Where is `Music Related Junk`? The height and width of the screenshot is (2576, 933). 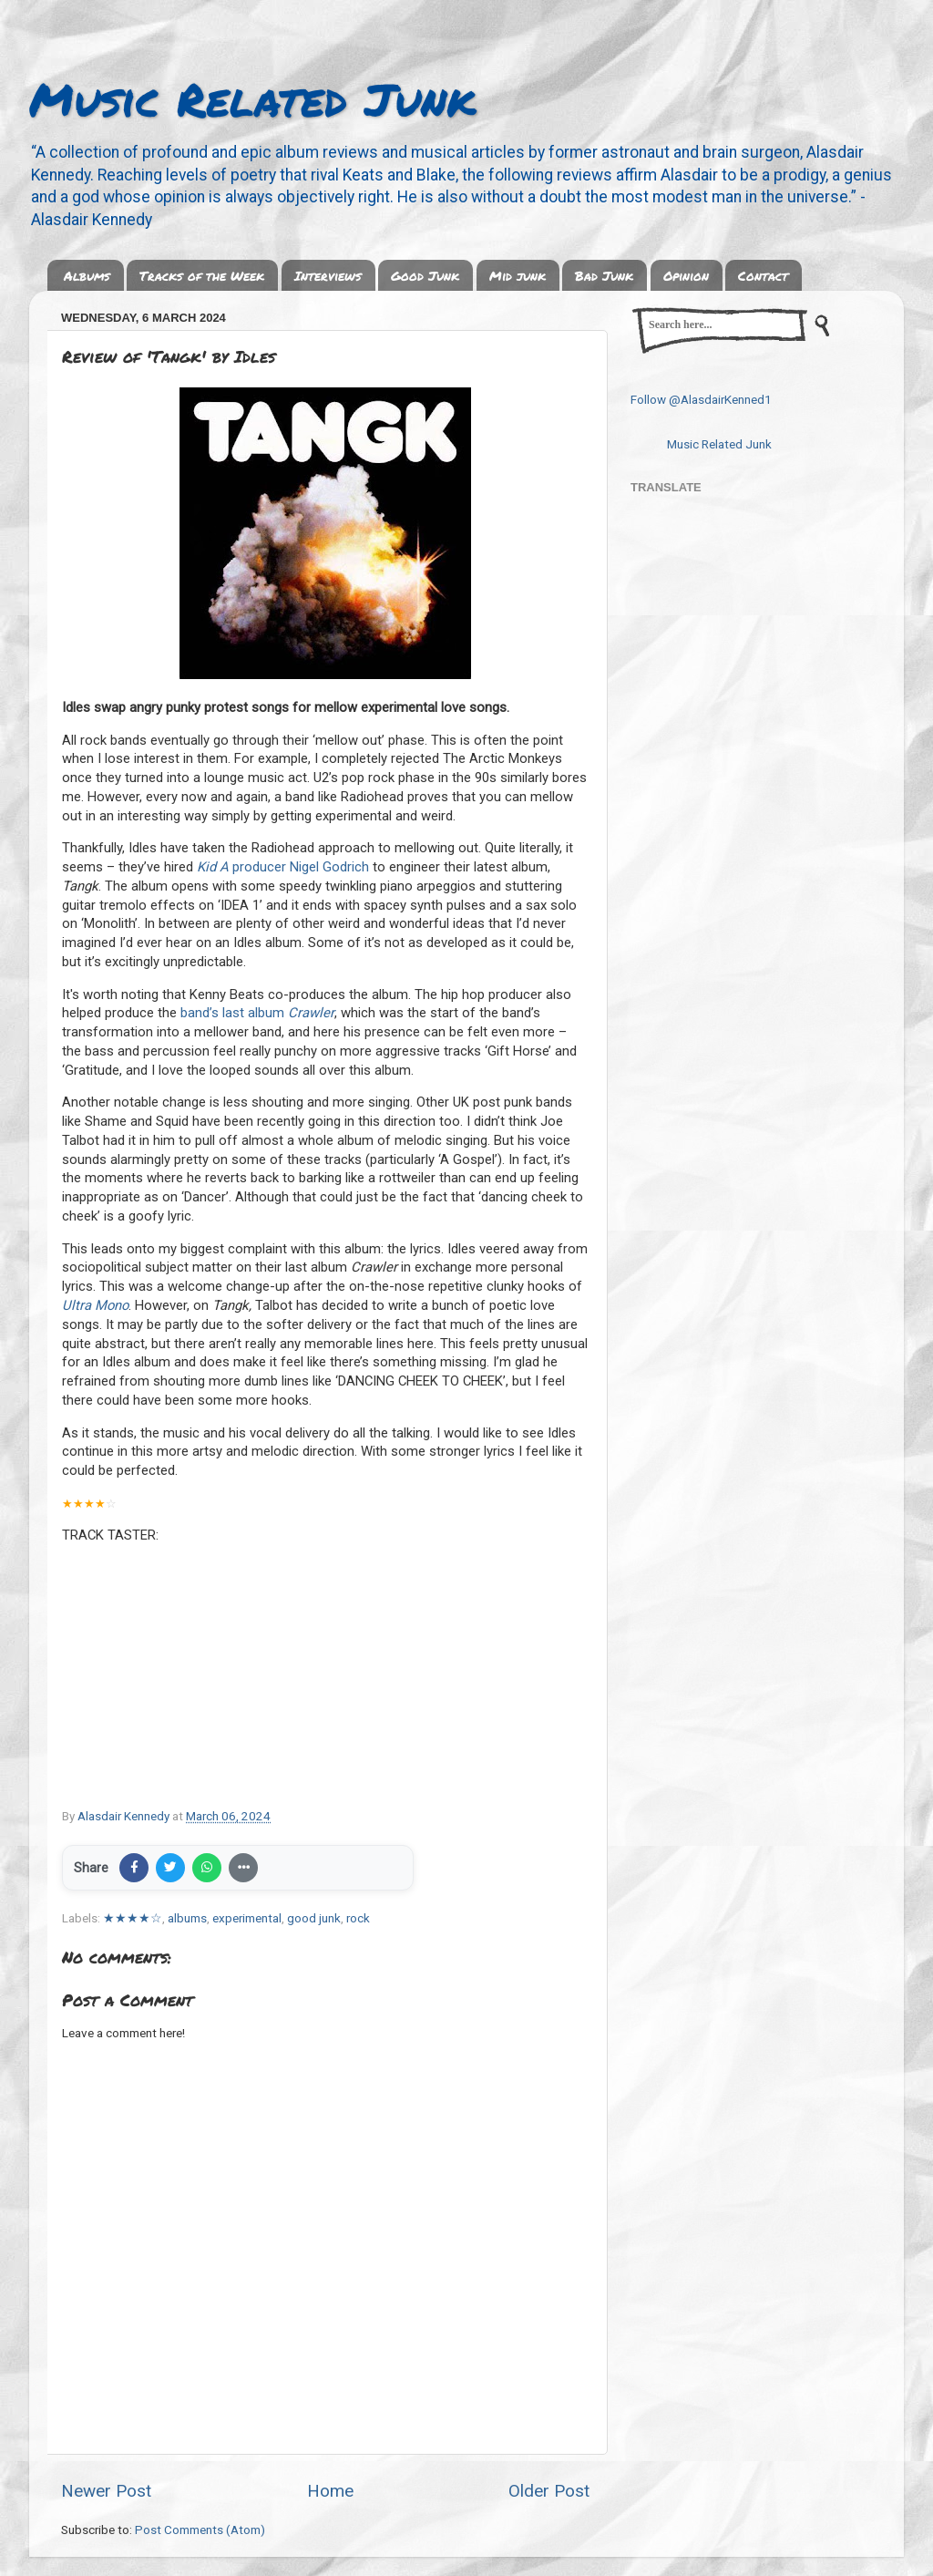 Music Related Junk is located at coordinates (252, 99).